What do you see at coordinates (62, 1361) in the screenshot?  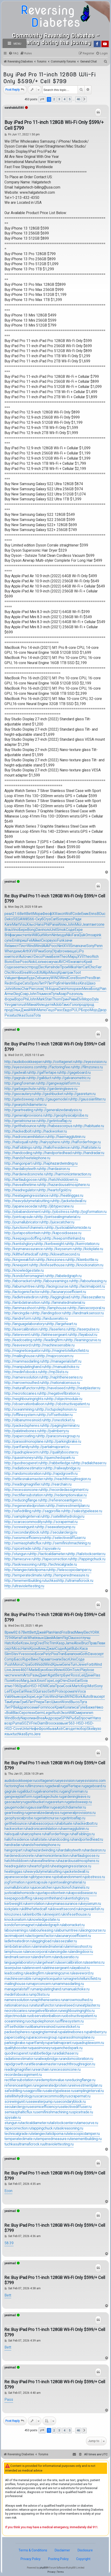 I see `http://managerialstaff.ru` at bounding box center [62, 1361].